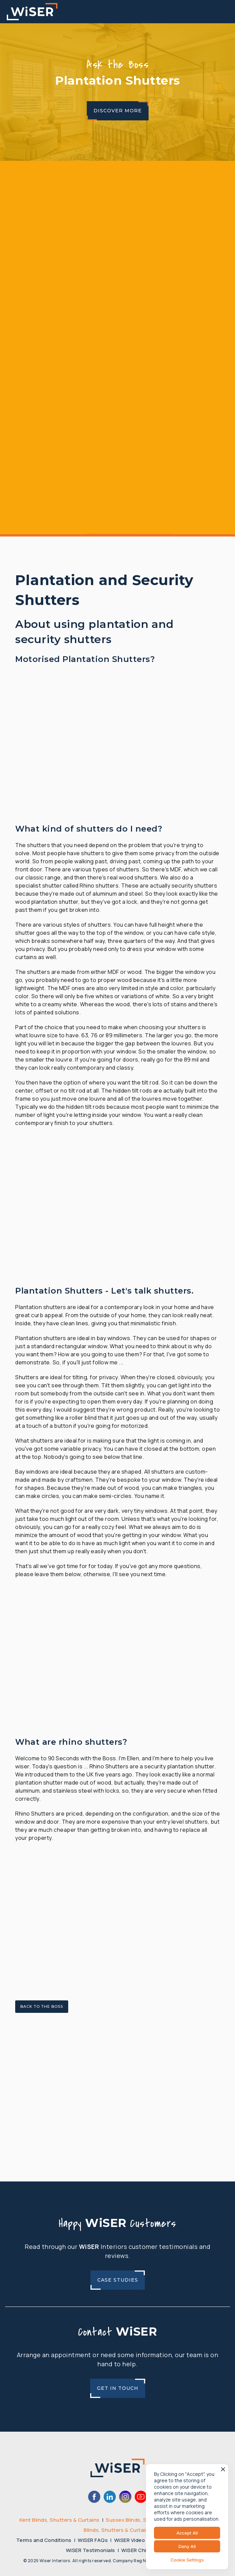 The image size is (235, 2576). I want to click on Back to the Boss, so click(41, 2006).